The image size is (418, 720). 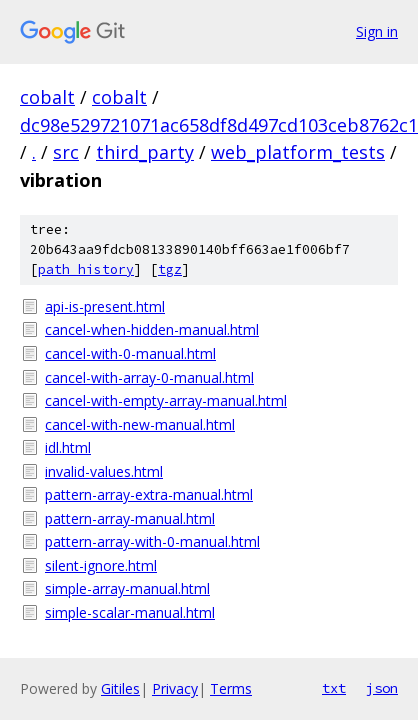 I want to click on Sign in, so click(x=377, y=31).